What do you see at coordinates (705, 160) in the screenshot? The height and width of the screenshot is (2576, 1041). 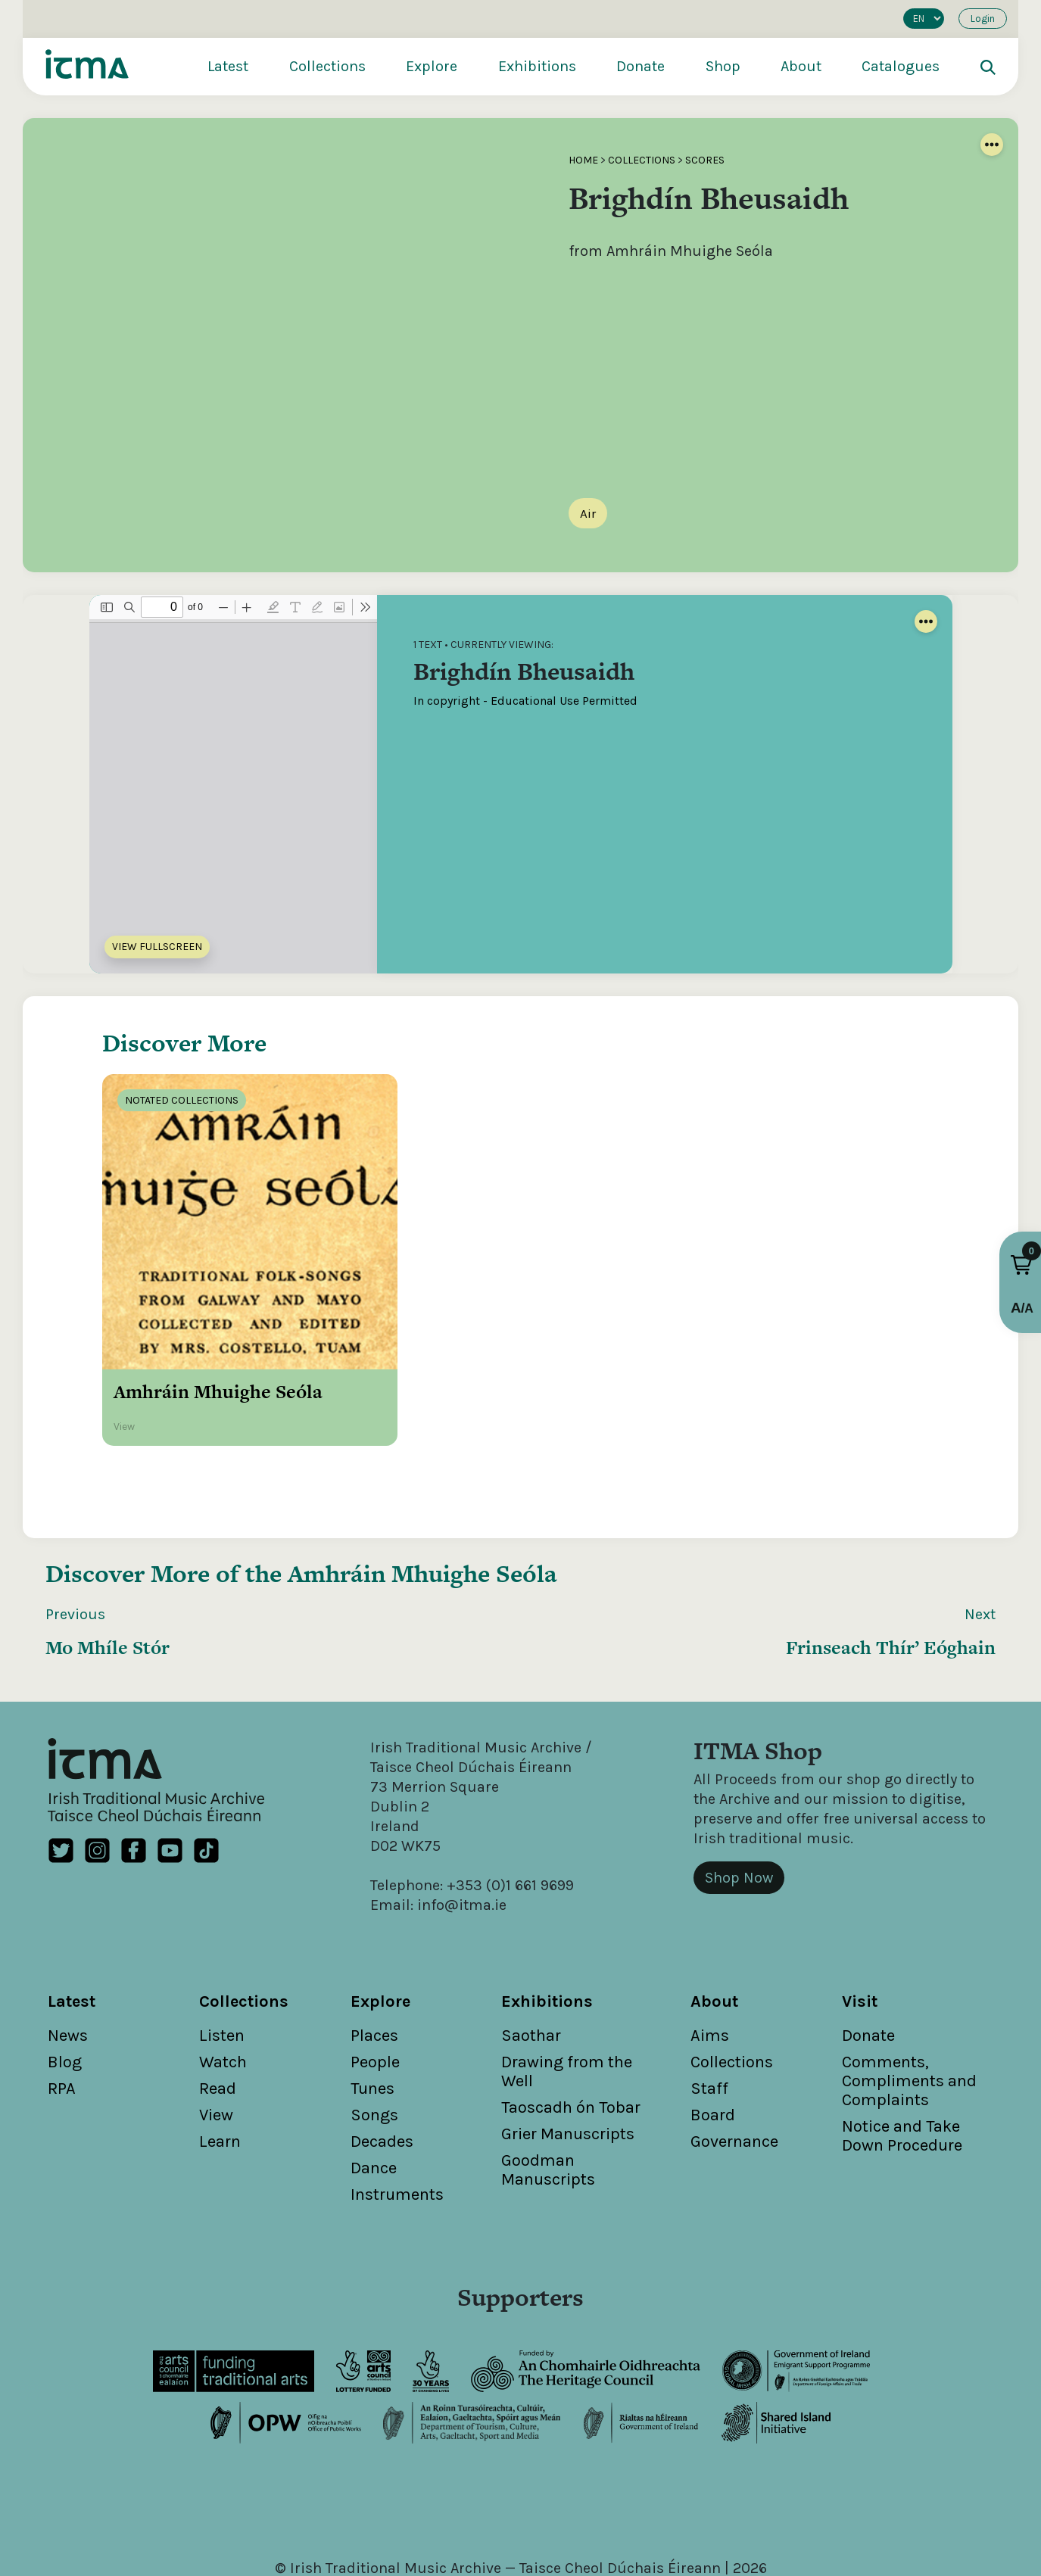 I see `Scores` at bounding box center [705, 160].